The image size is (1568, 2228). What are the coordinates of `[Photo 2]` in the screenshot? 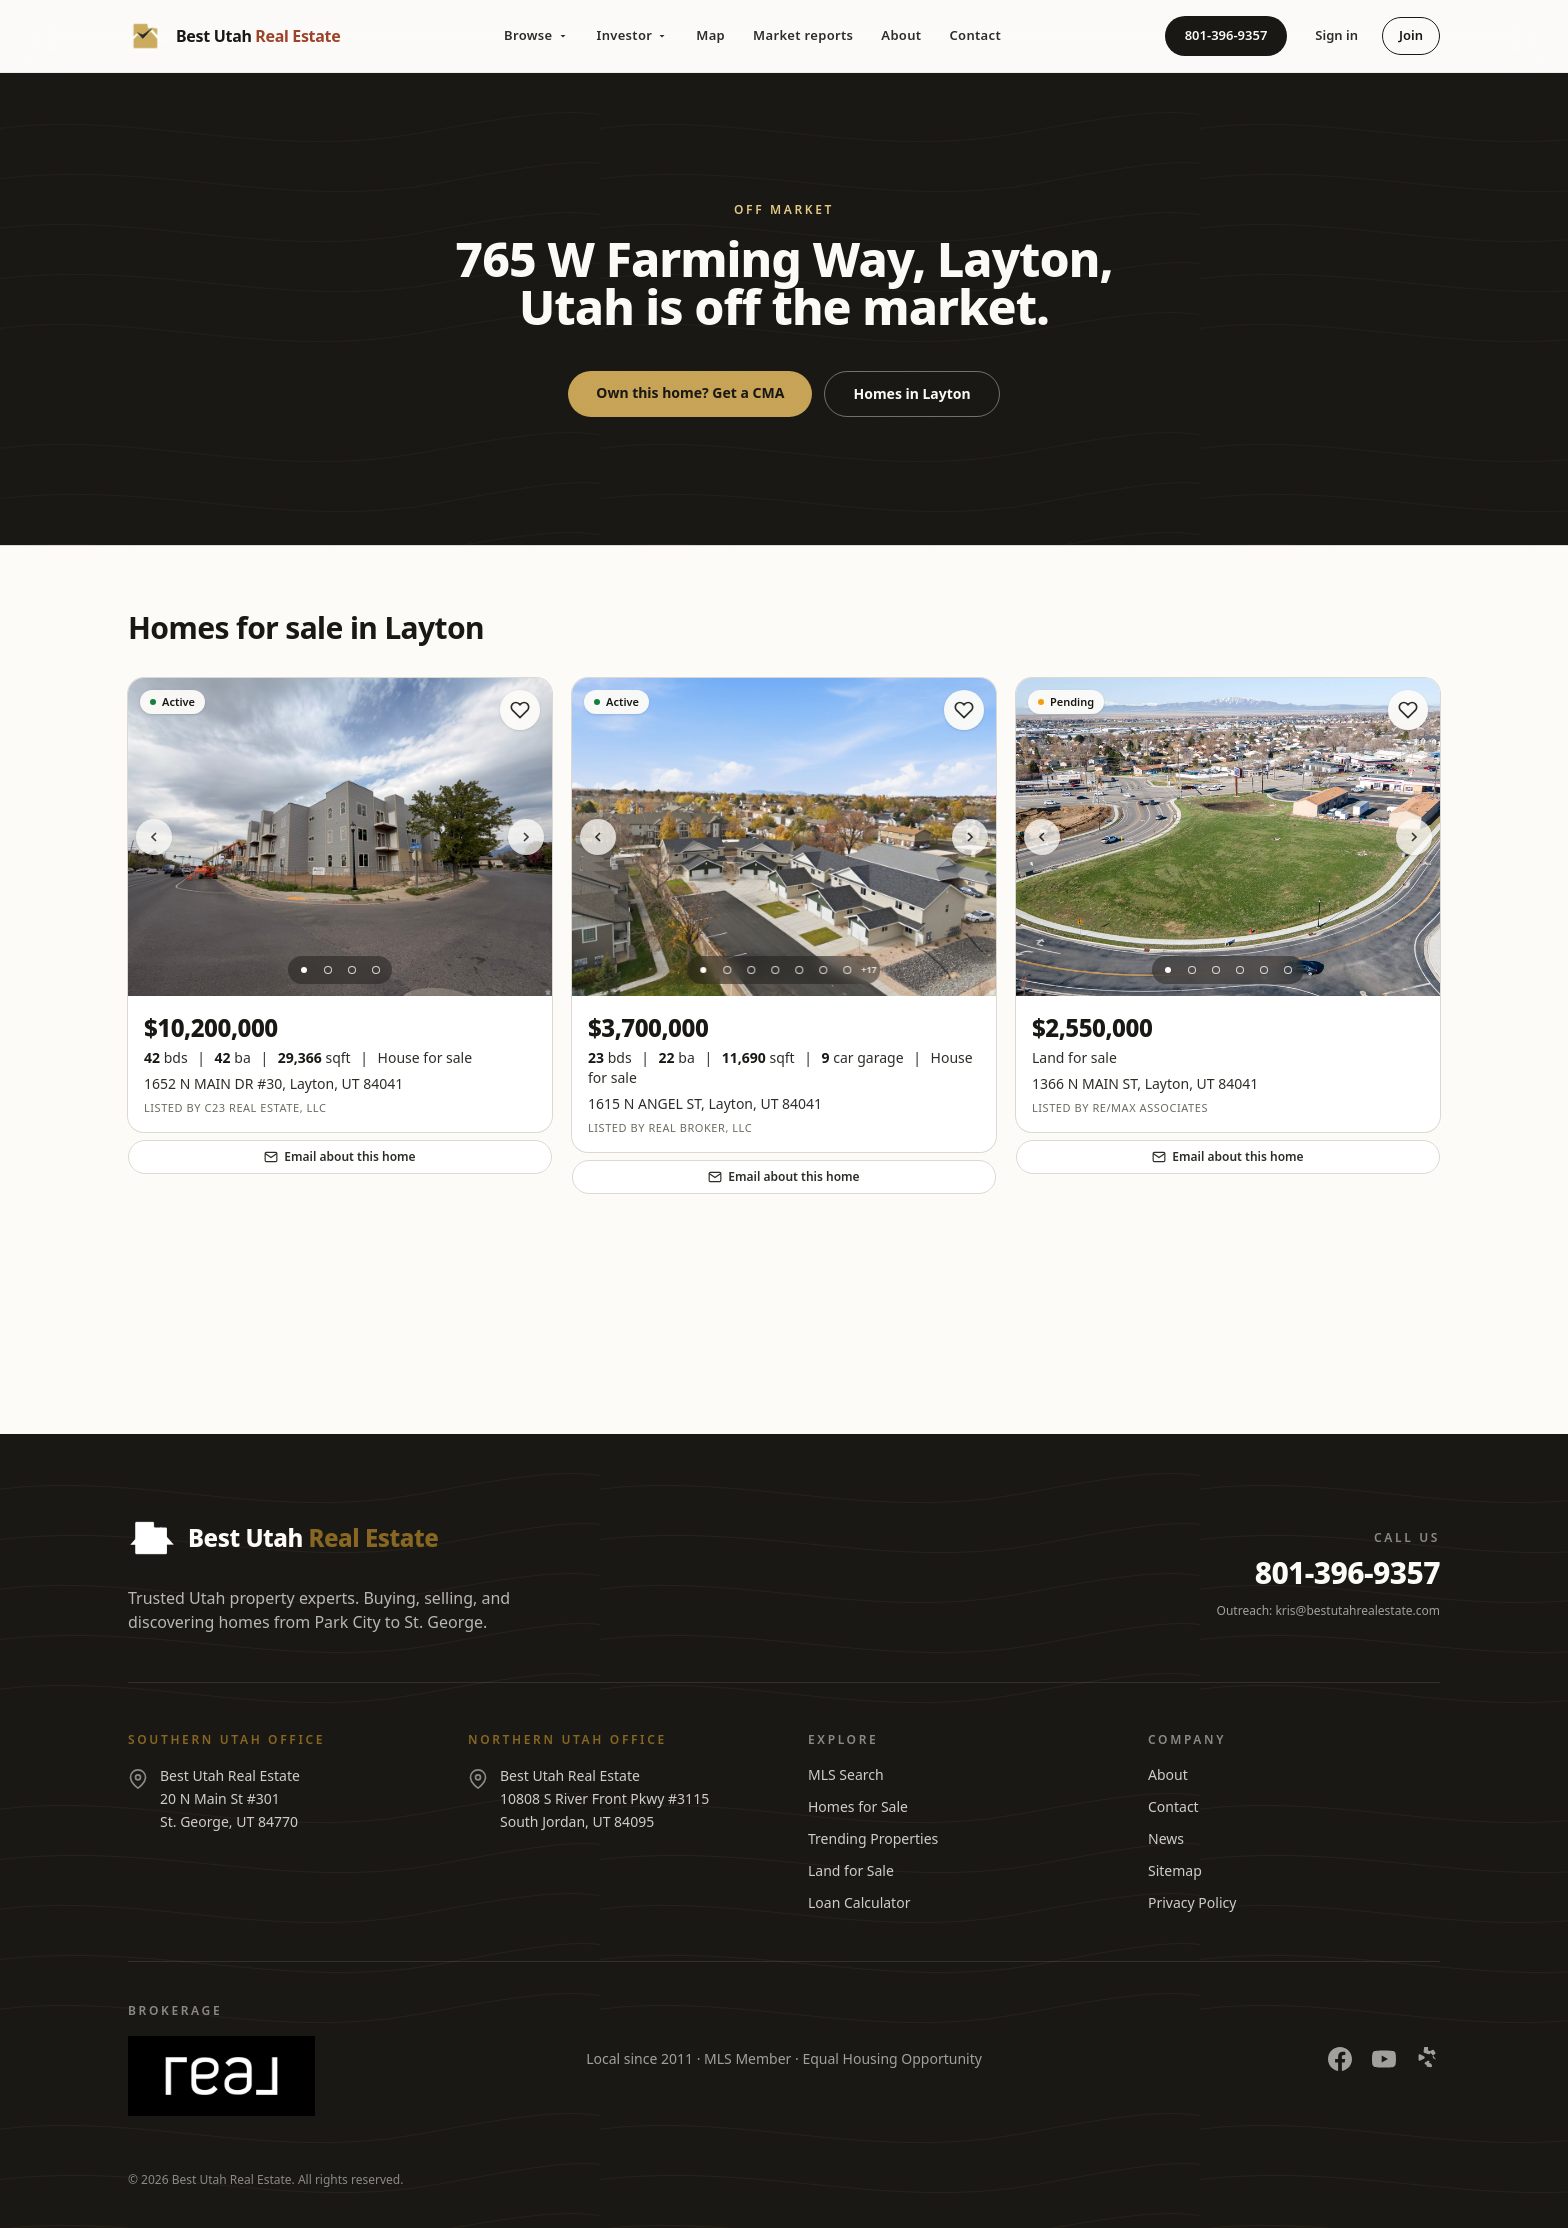 It's located at (328, 970).